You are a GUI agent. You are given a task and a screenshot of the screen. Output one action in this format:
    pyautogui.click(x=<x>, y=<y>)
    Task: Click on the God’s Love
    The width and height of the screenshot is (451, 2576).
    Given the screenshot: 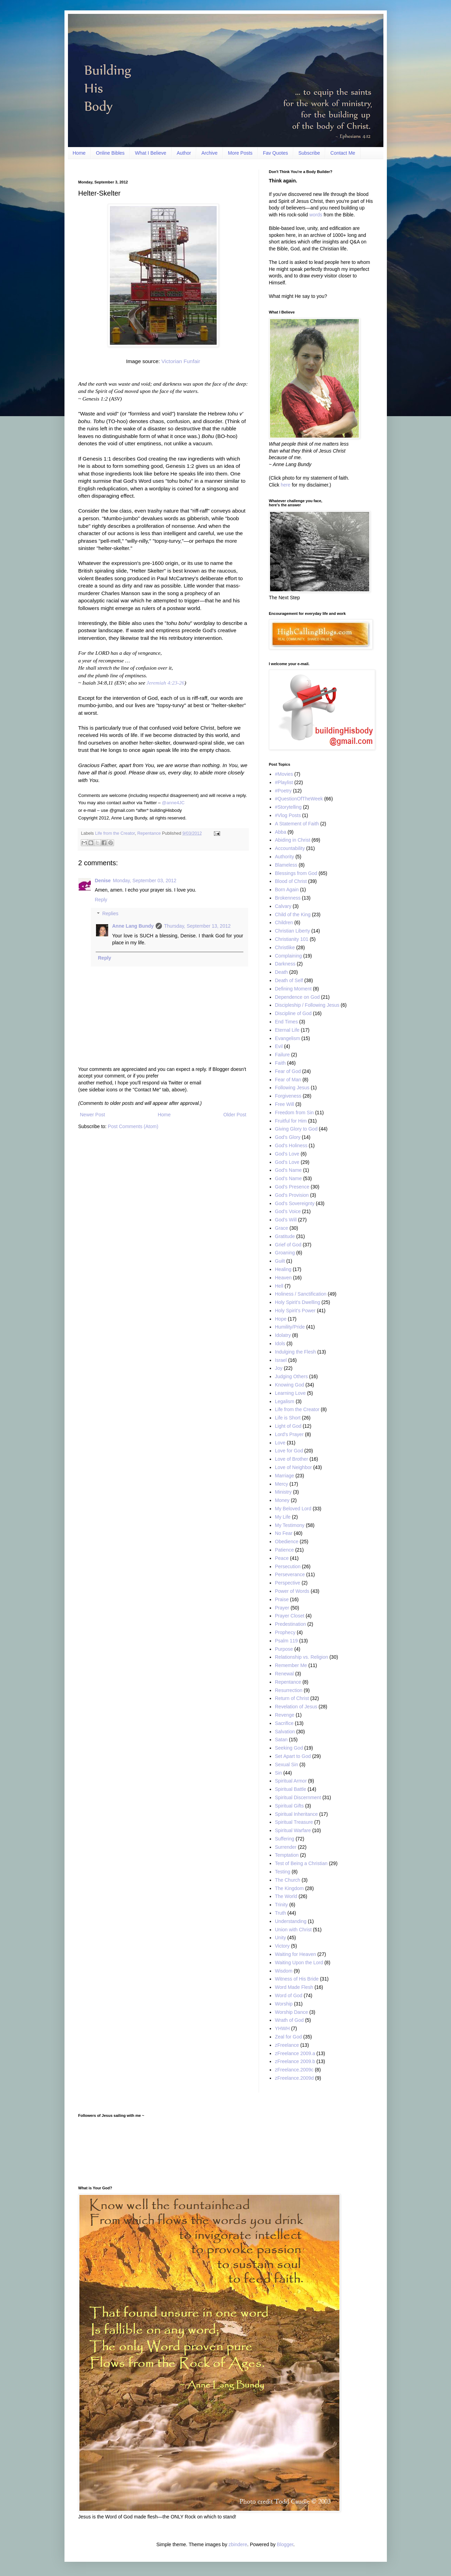 What is the action you would take?
    pyautogui.click(x=287, y=1162)
    